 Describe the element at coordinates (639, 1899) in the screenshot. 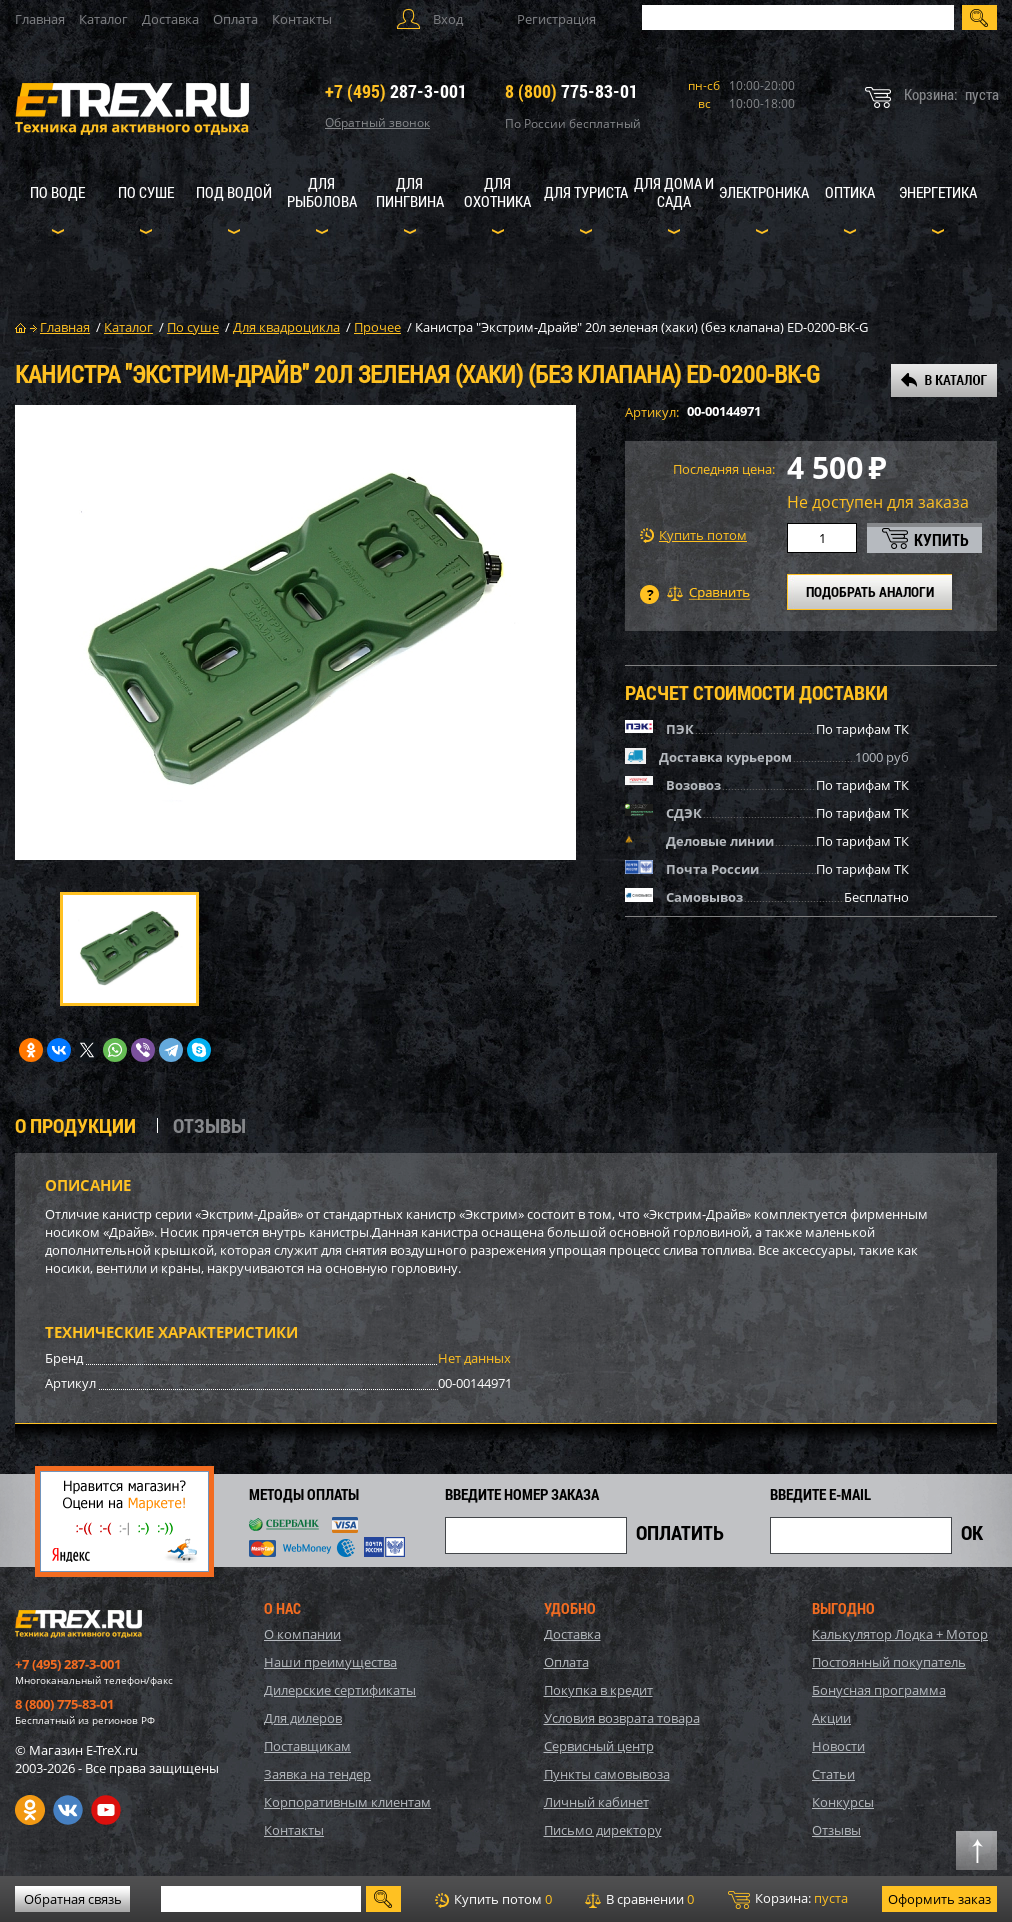

I see `В сравнении` at that location.